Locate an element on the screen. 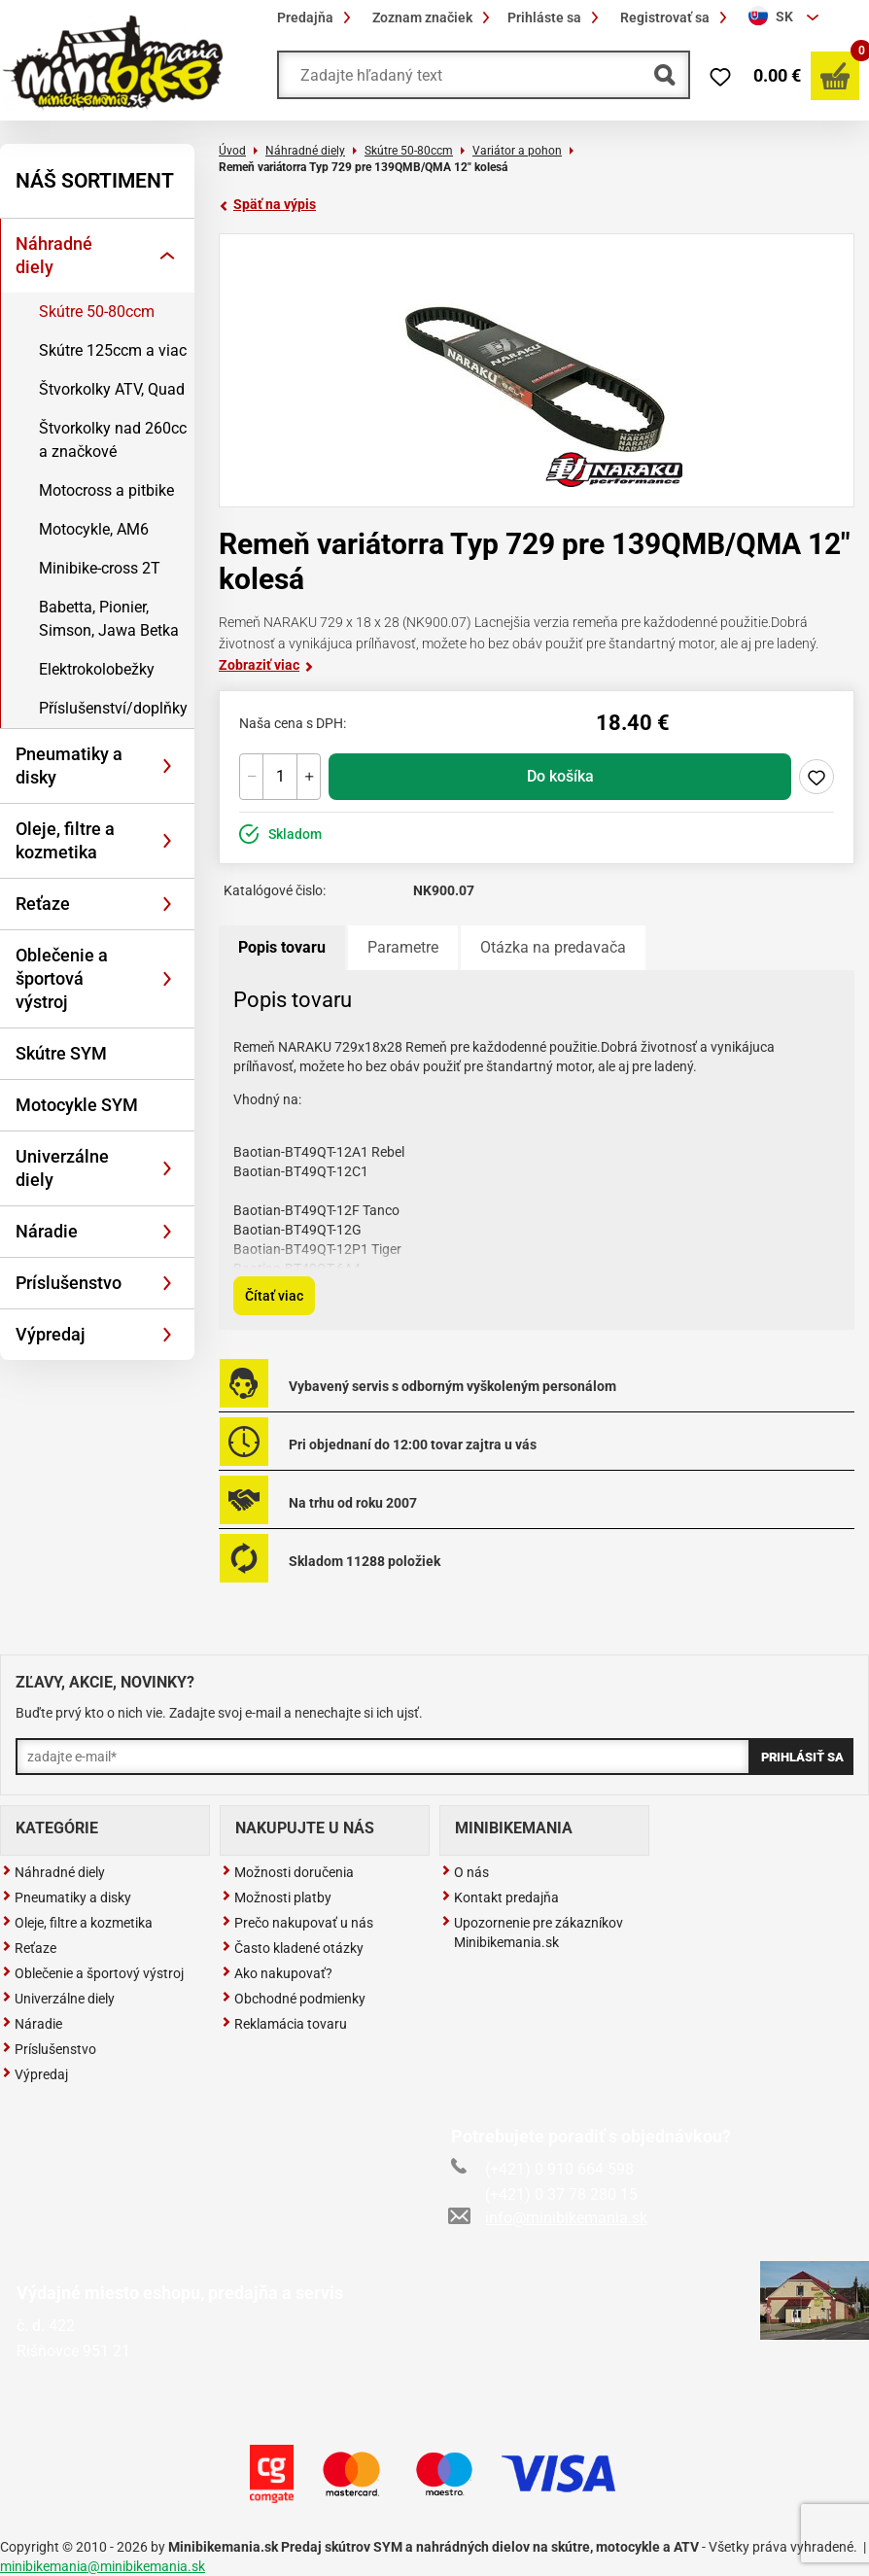 The width and height of the screenshot is (869, 2576). Náhradné diely is located at coordinates (54, 255).